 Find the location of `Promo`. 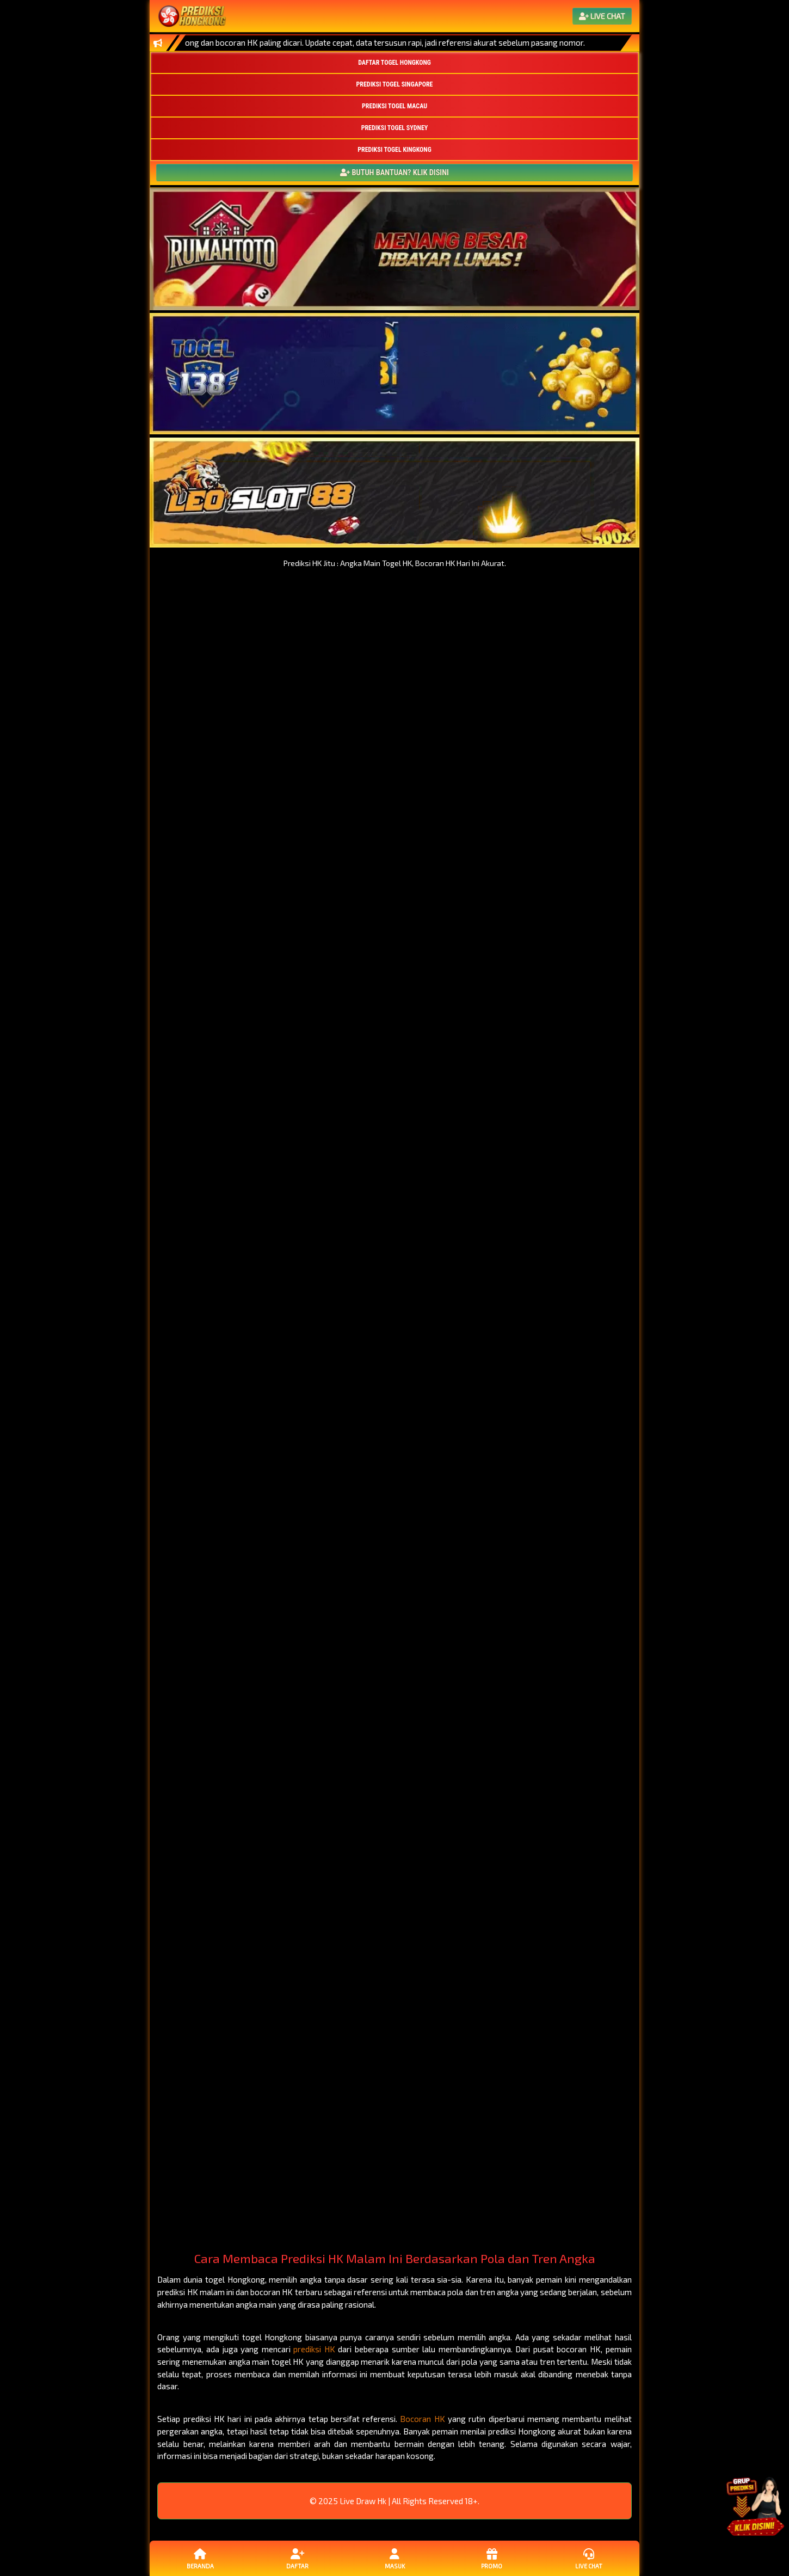

Promo is located at coordinates (491, 2558).